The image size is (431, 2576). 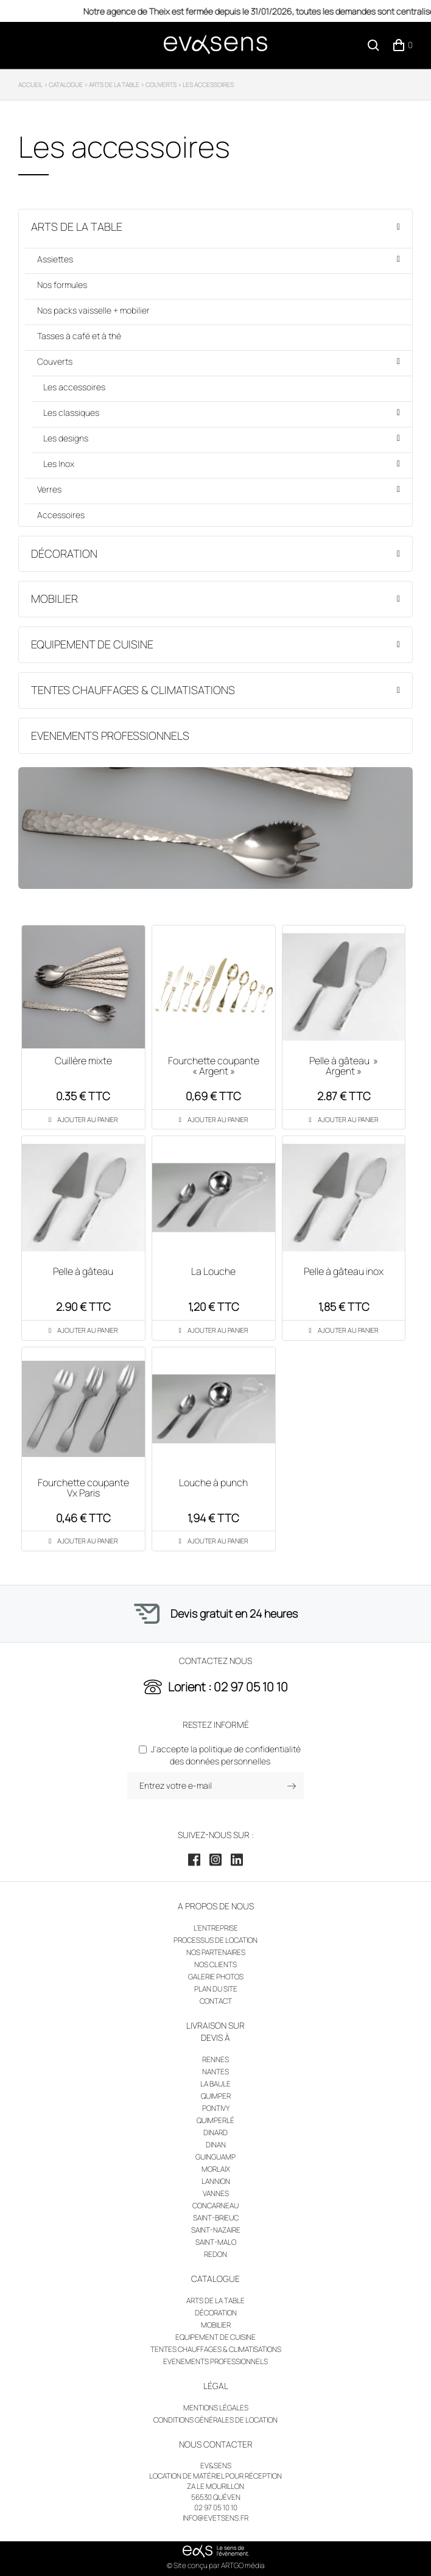 What do you see at coordinates (71, 412) in the screenshot?
I see `Les classiques` at bounding box center [71, 412].